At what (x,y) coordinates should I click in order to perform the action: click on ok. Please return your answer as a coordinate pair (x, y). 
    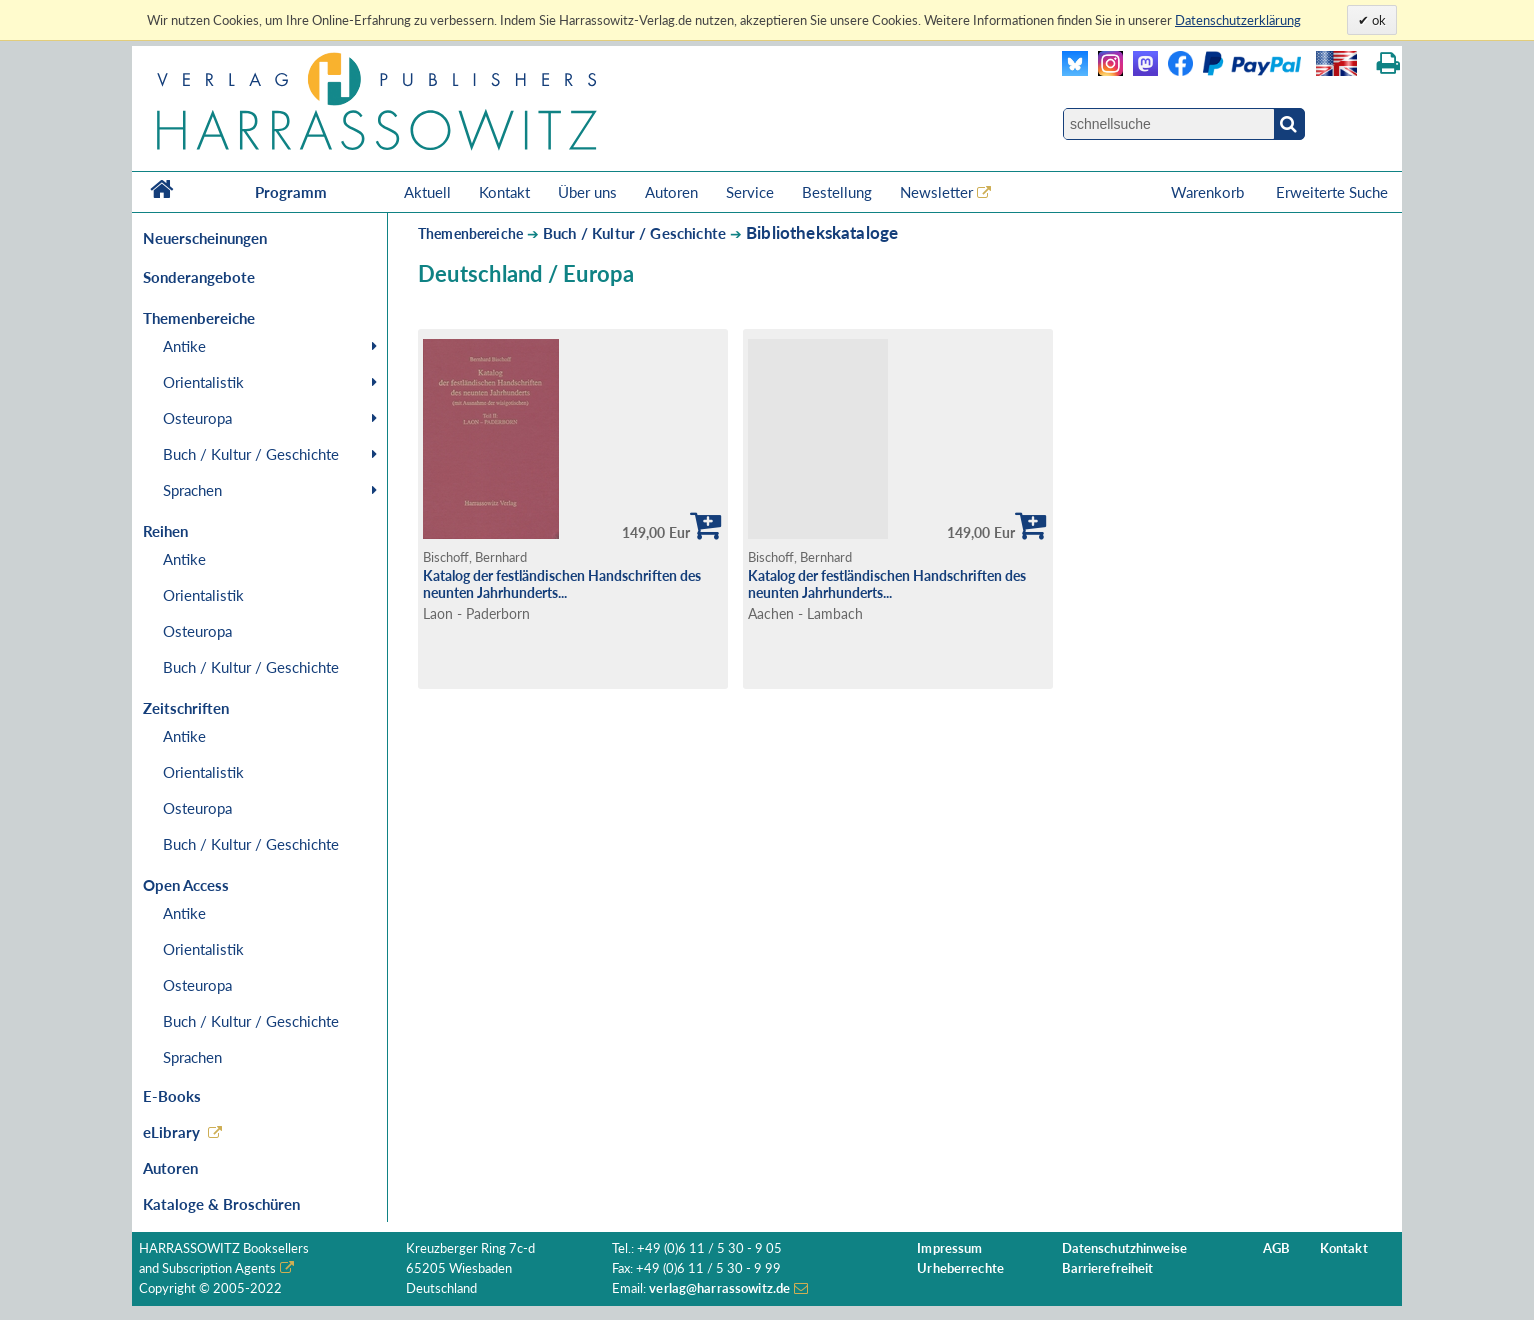
    Looking at the image, I should click on (1377, 20).